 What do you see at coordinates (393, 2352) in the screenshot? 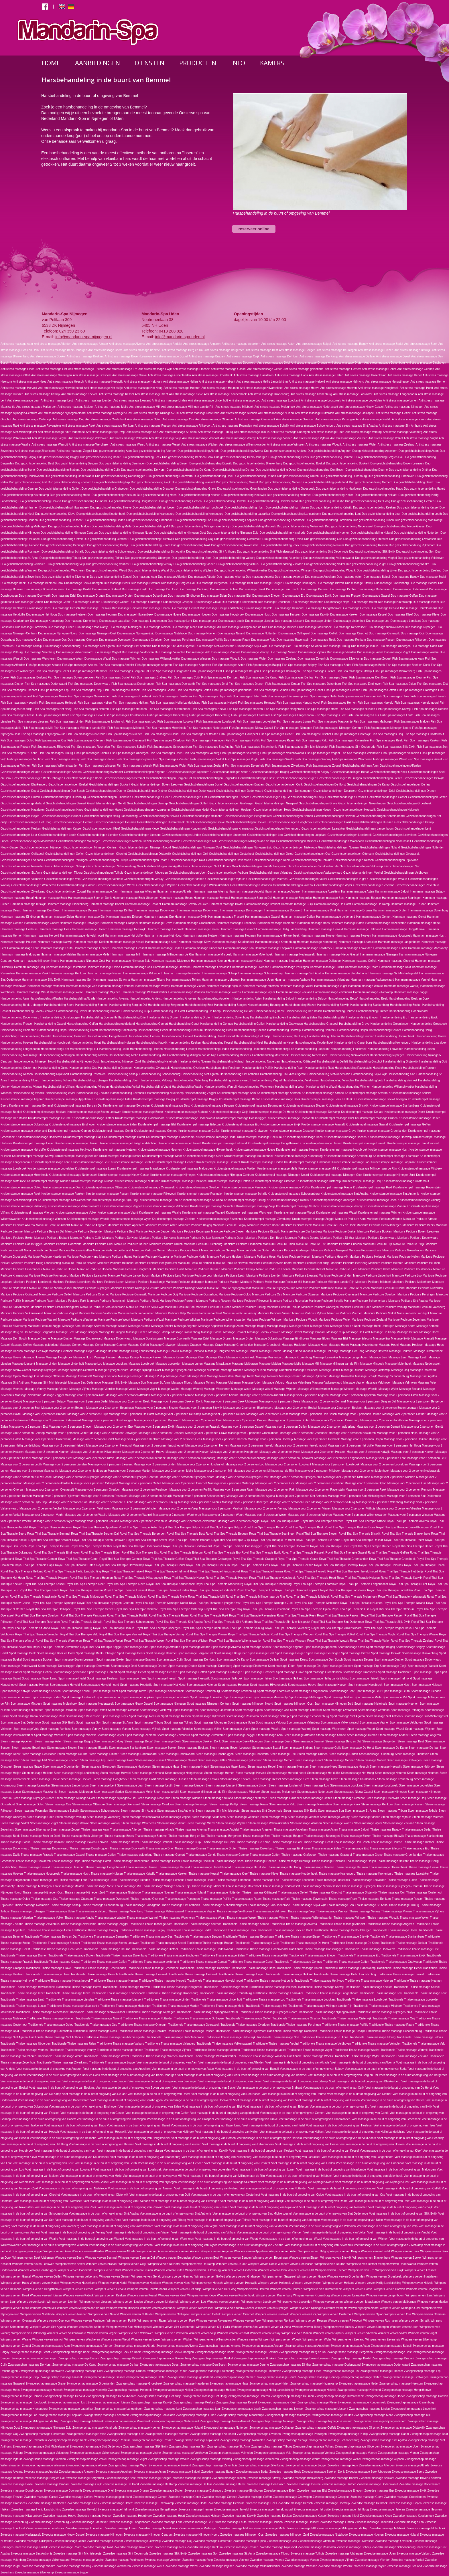
I see `Zwangerschap massage Best` at bounding box center [393, 2352].